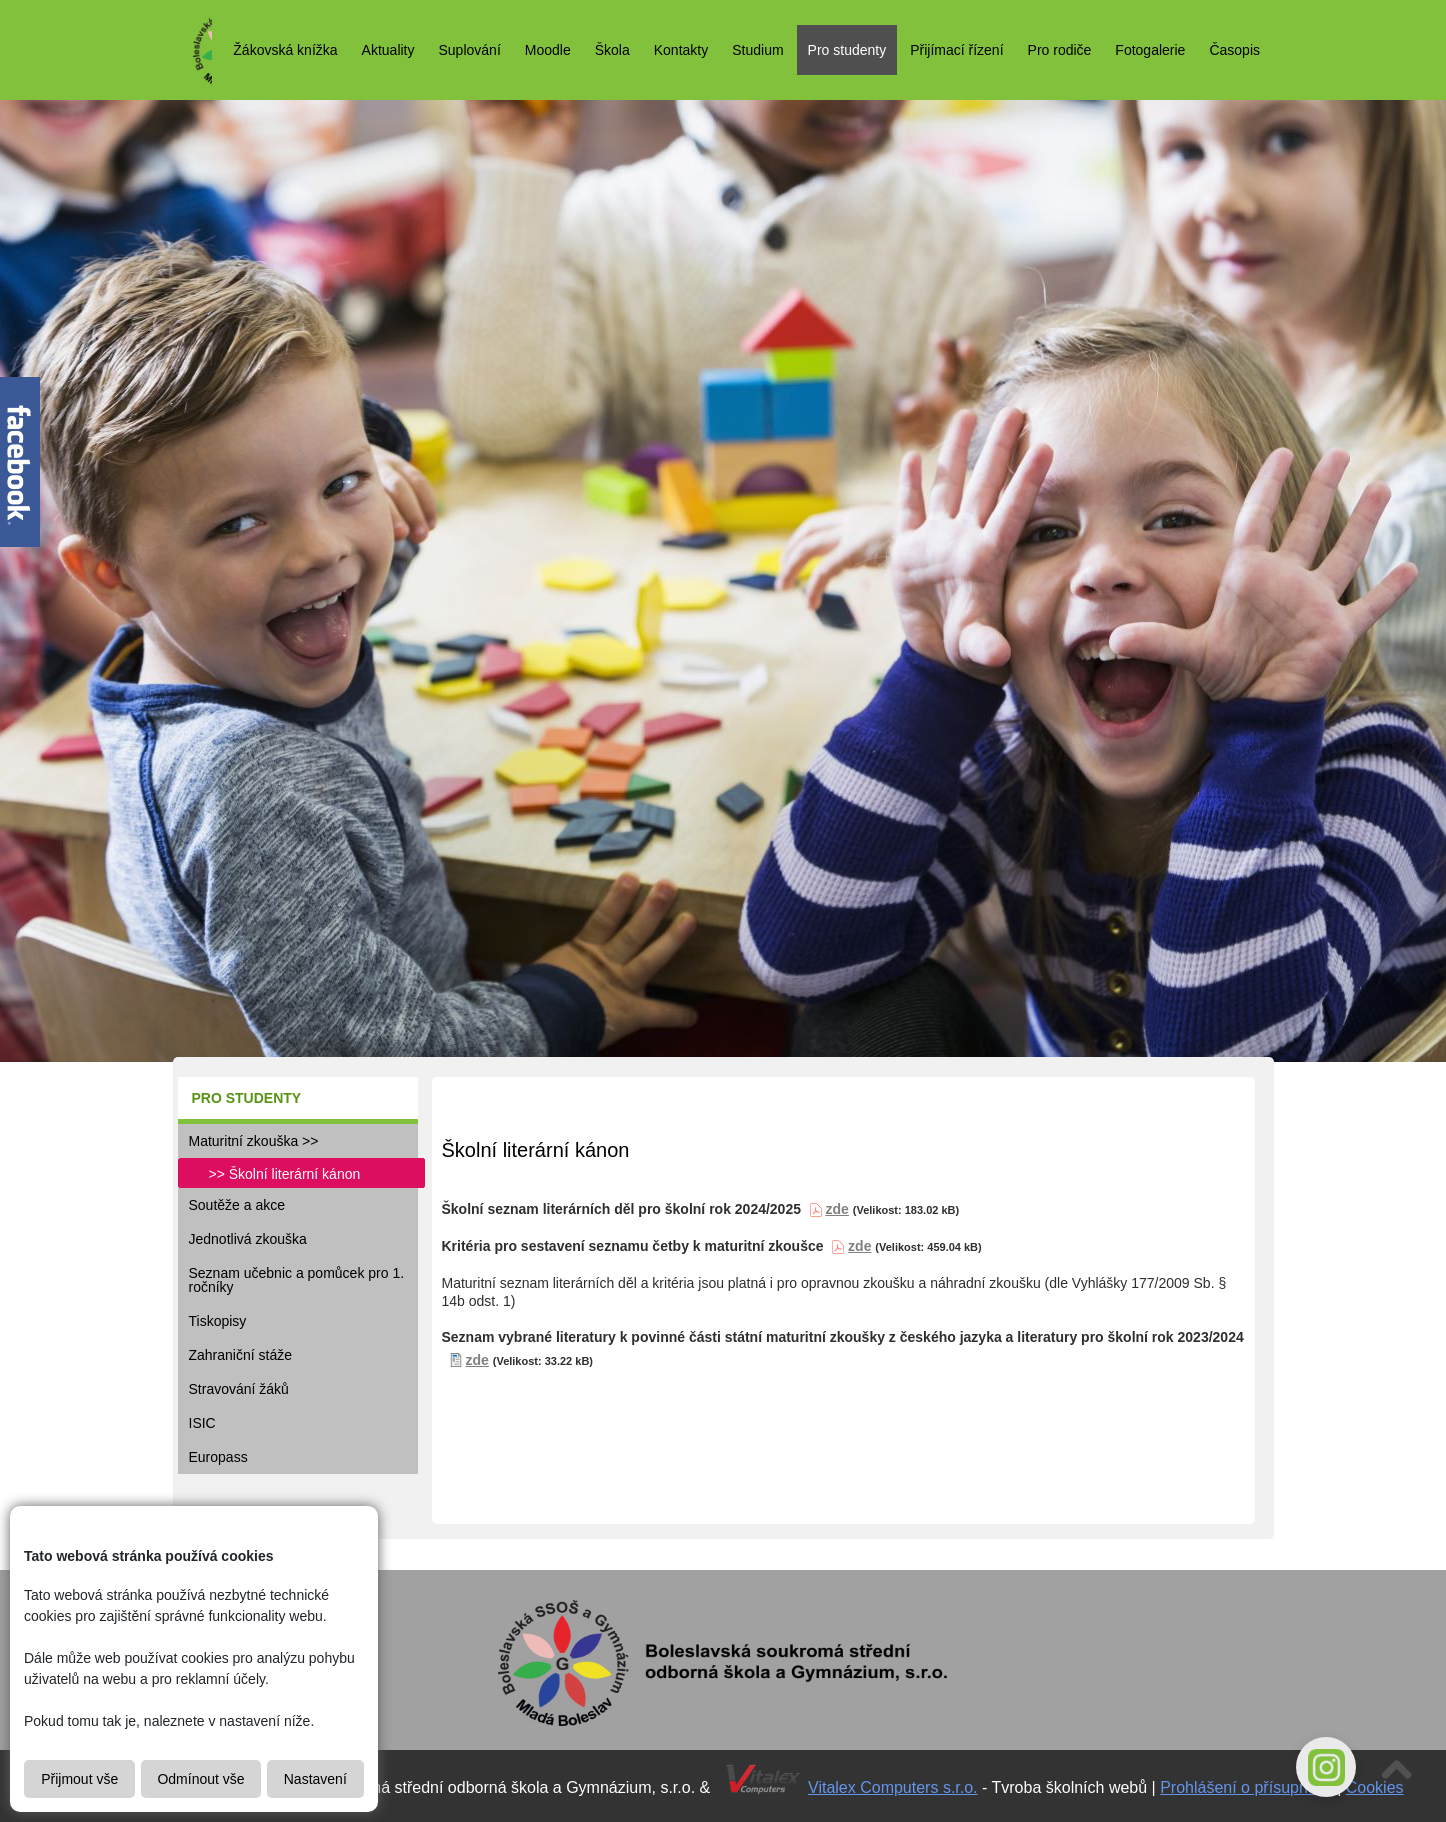 The height and width of the screenshot is (1822, 1446). I want to click on Seznam učebnic a pomůcek pro 1. ročníky, so click(297, 1280).